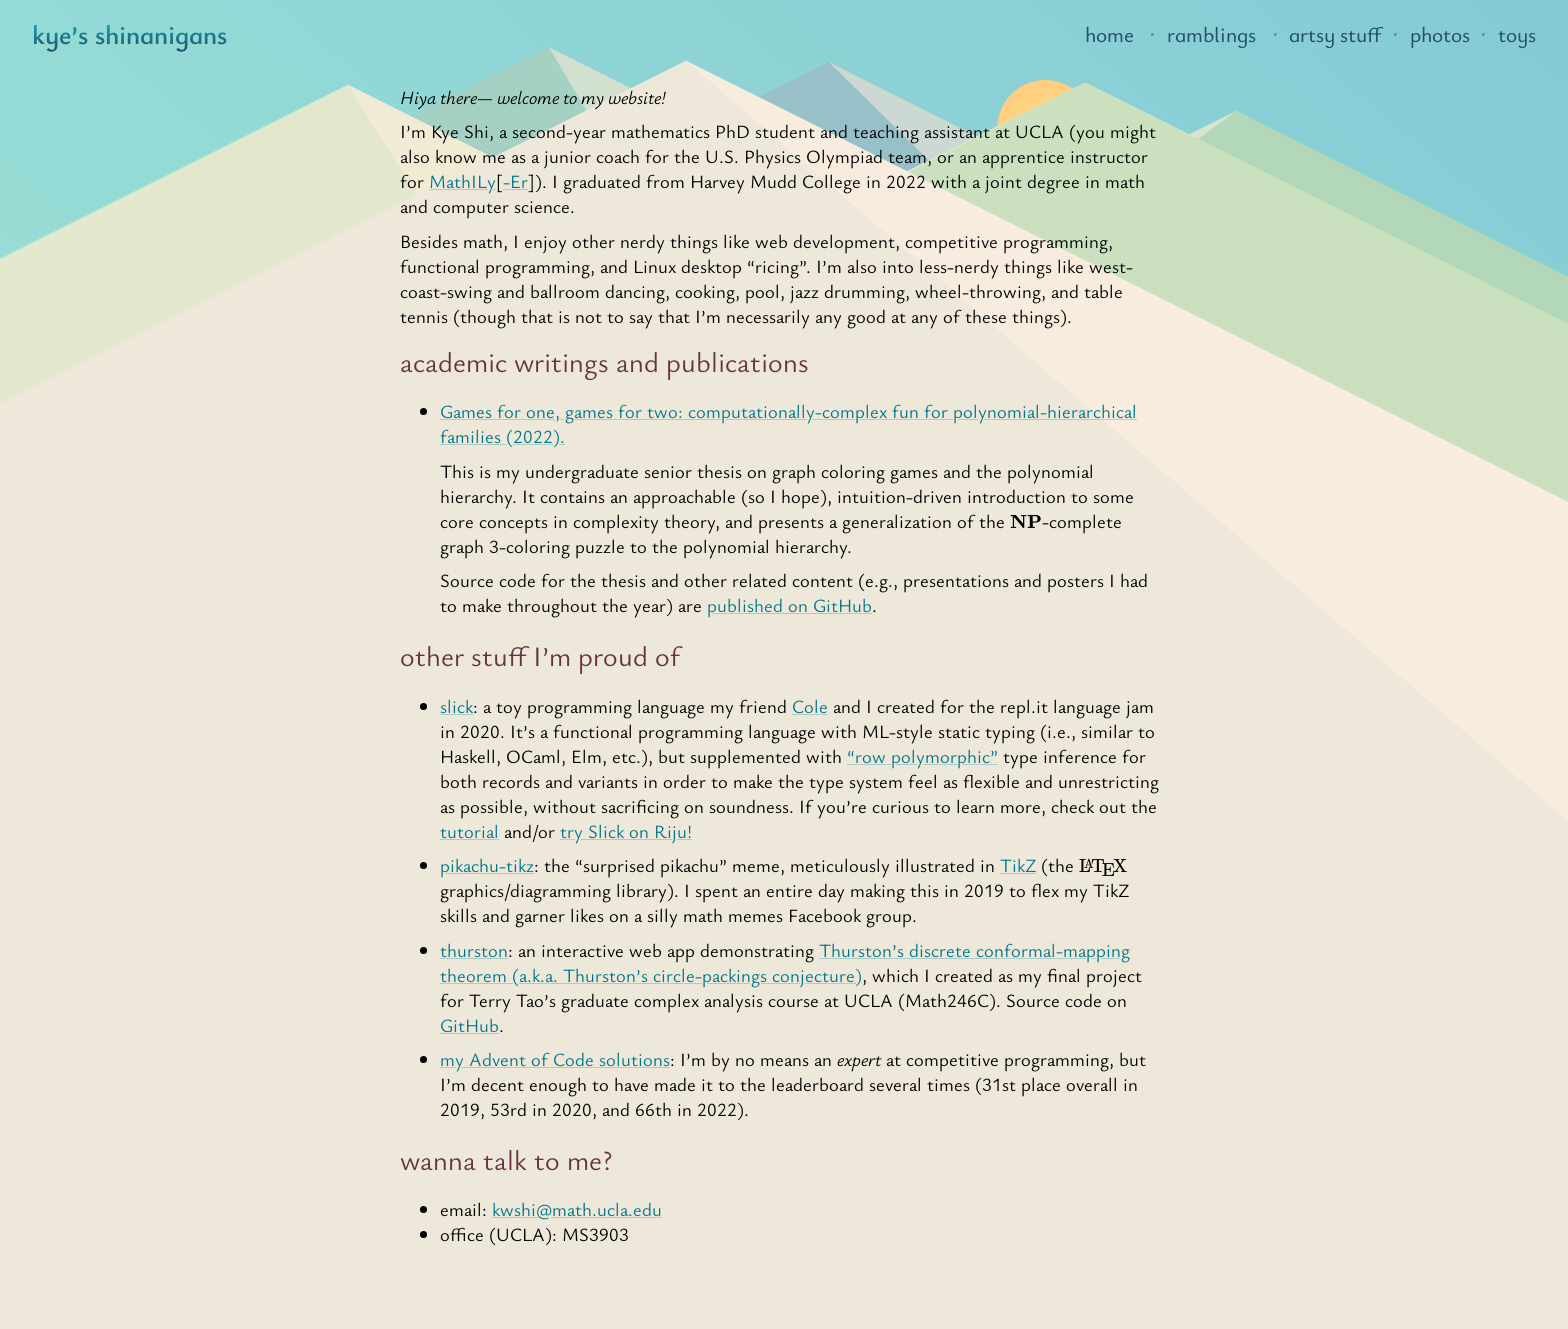 The height and width of the screenshot is (1329, 1568). Describe the element at coordinates (785, 962) in the screenshot. I see `Thurston’s discrete conformal-mapping theorem (a.k.a. Thurston’s circle-packings conjecture)` at that location.